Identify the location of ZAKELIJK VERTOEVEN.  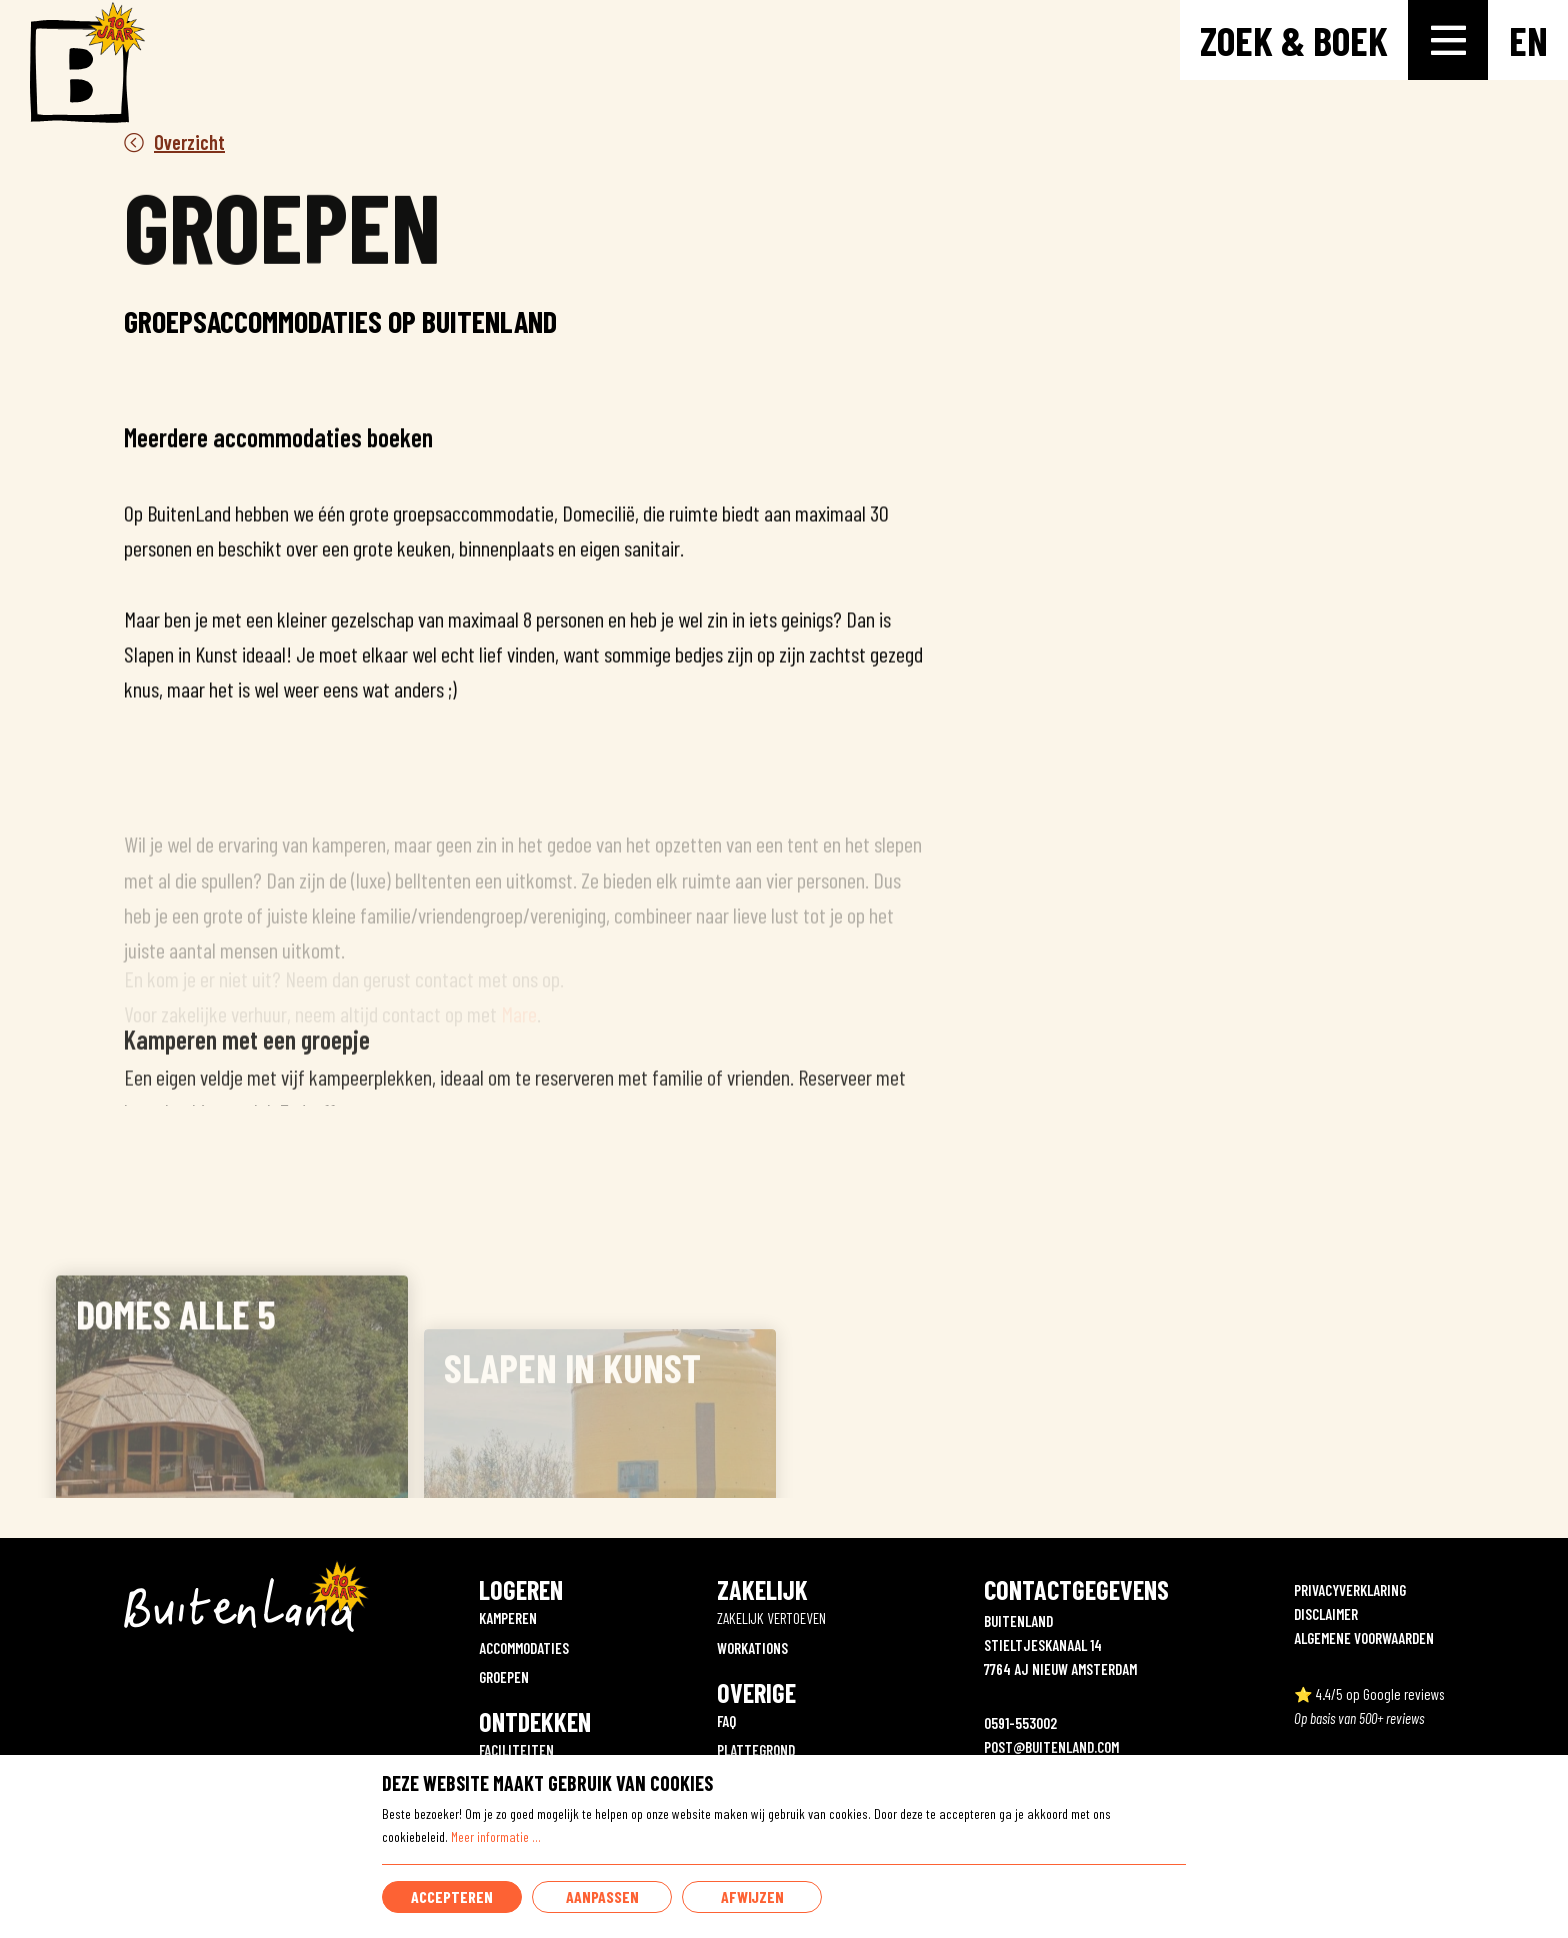
(771, 1618).